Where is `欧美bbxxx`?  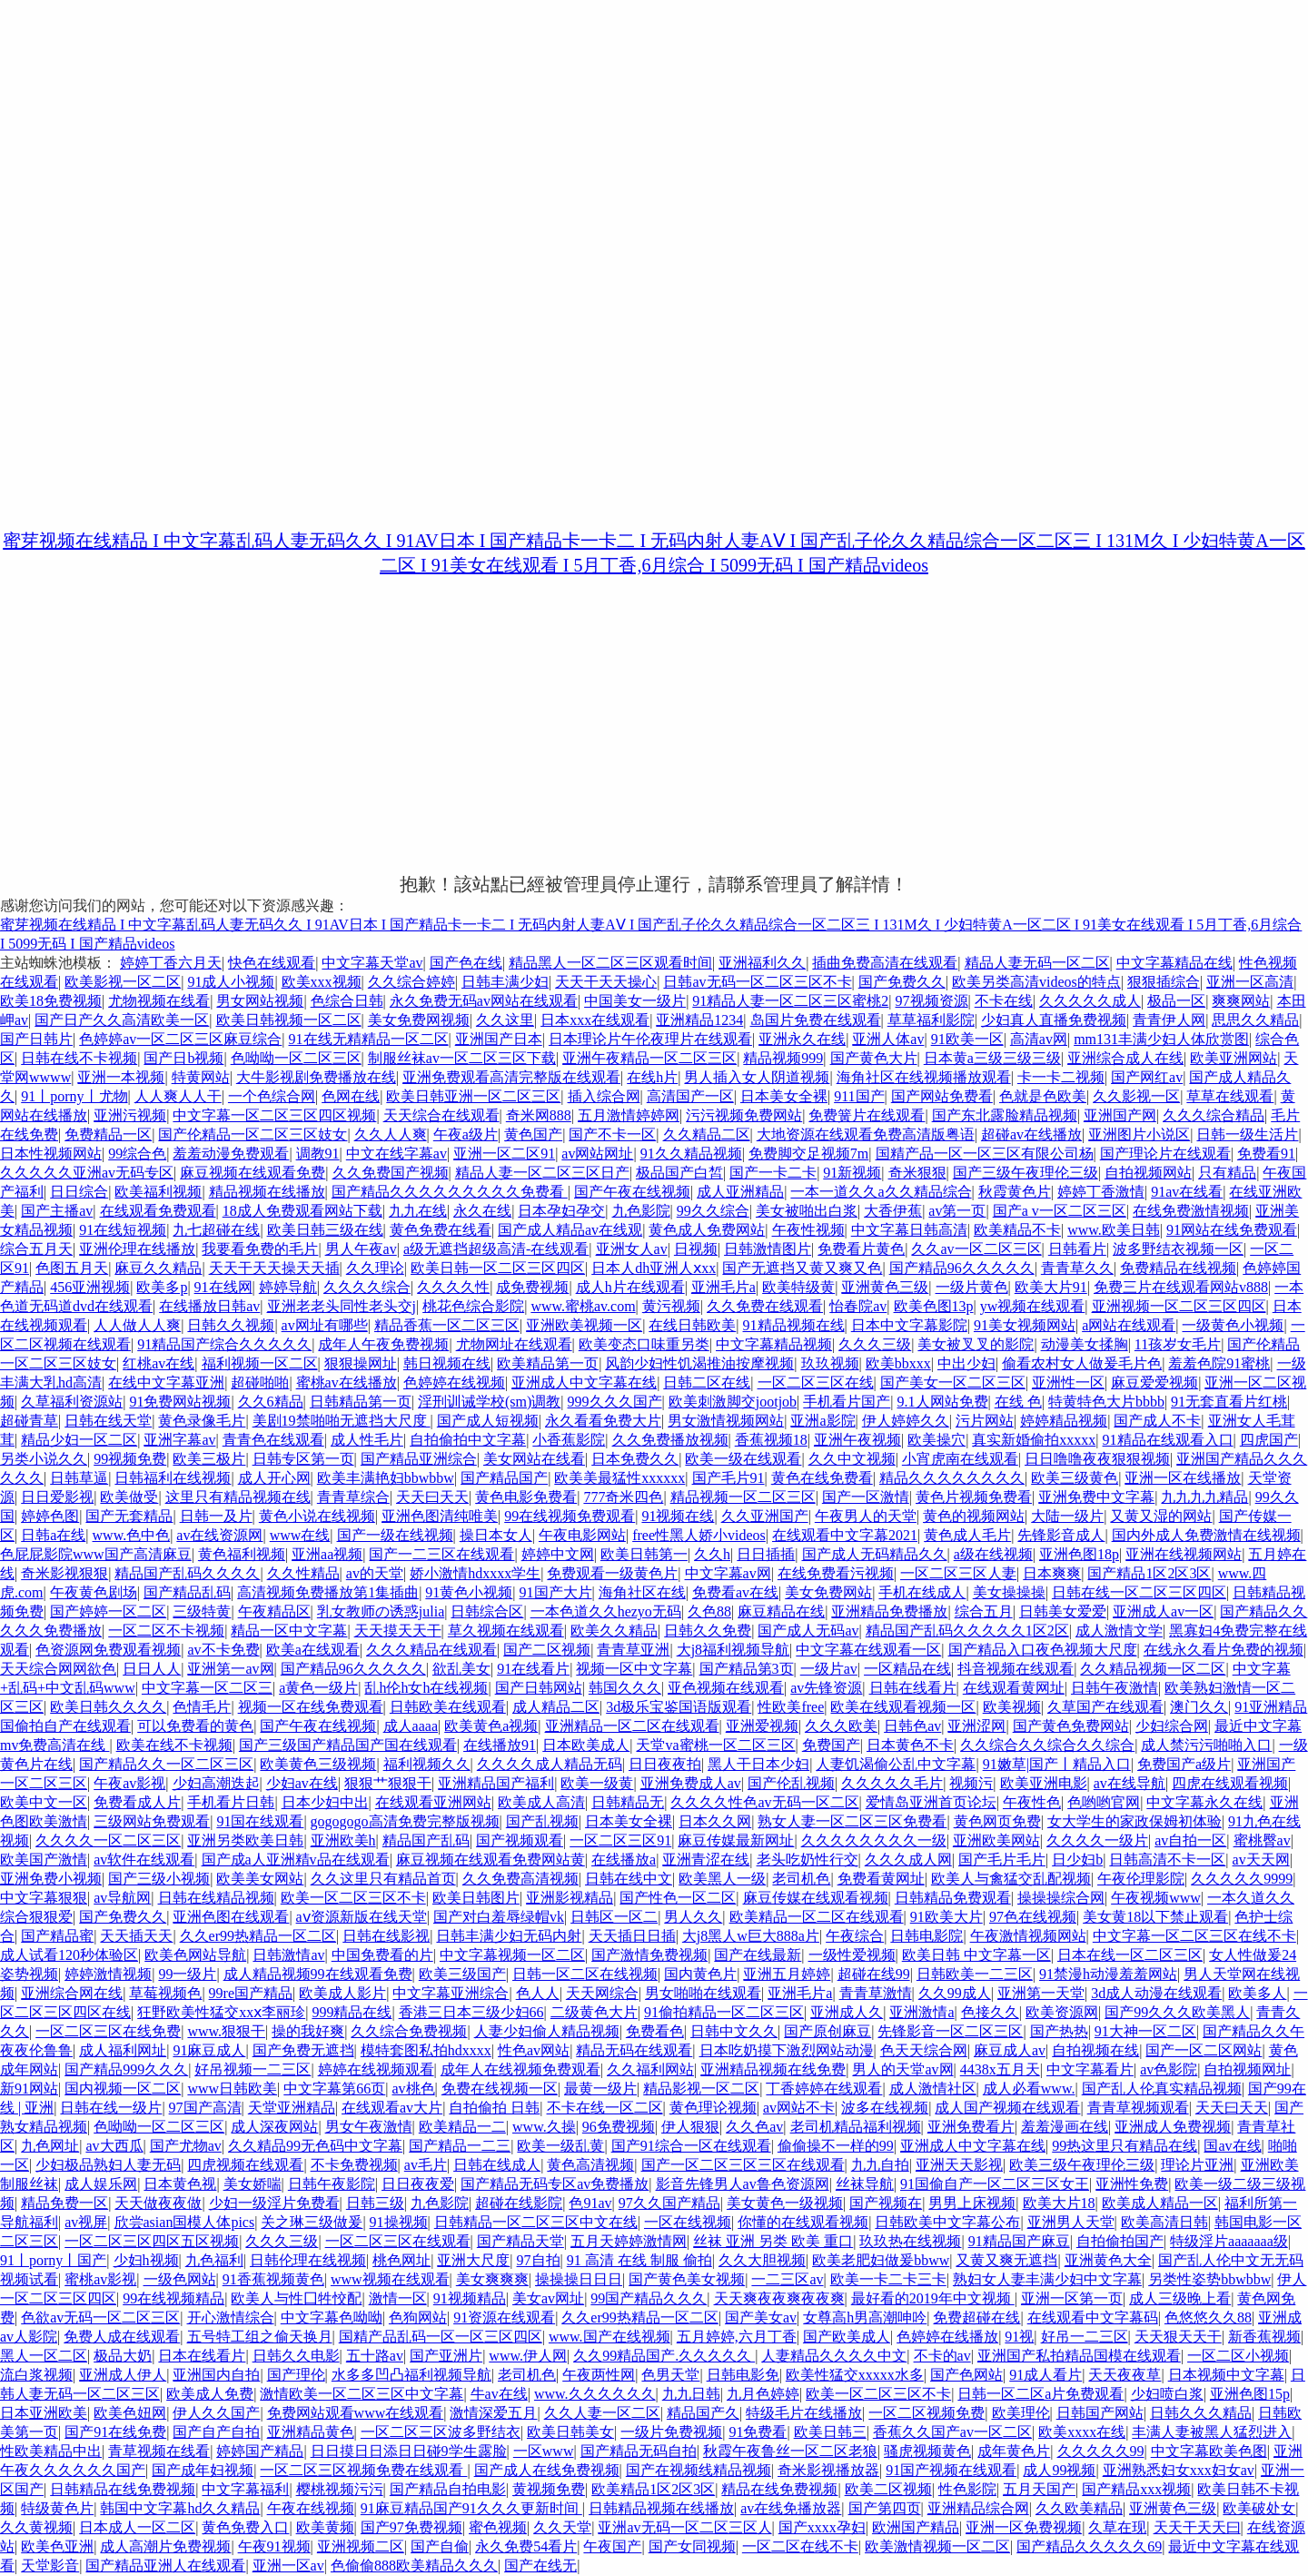
欧美bbxxx is located at coordinates (898, 1363).